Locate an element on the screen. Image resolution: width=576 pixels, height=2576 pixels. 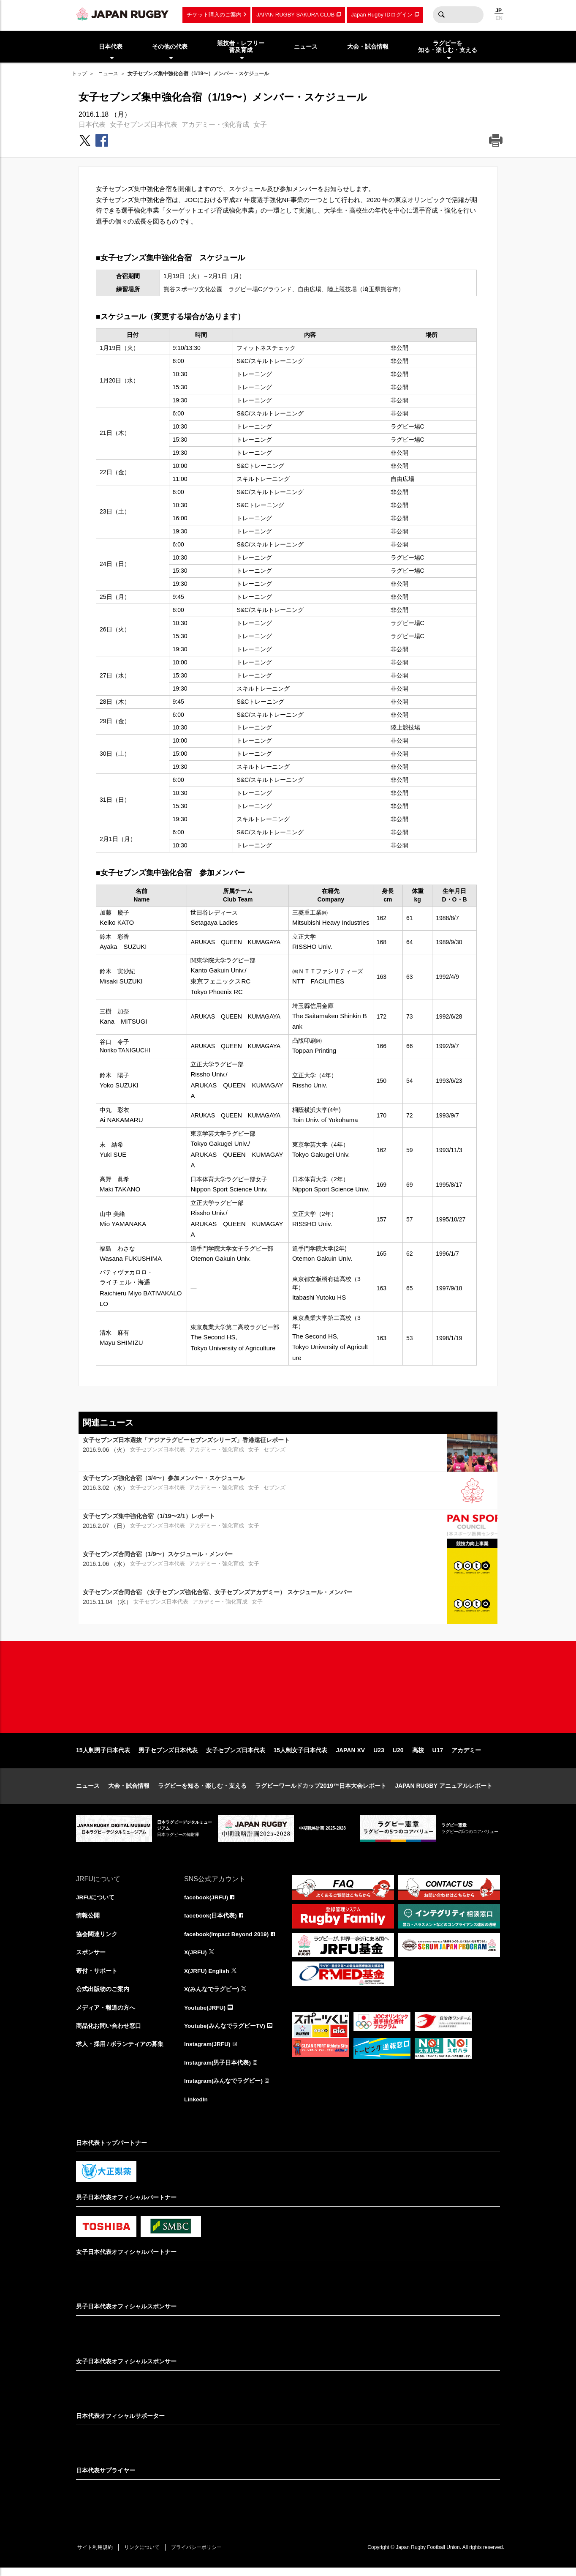
大会・試合情報 is located at coordinates (128, 1791).